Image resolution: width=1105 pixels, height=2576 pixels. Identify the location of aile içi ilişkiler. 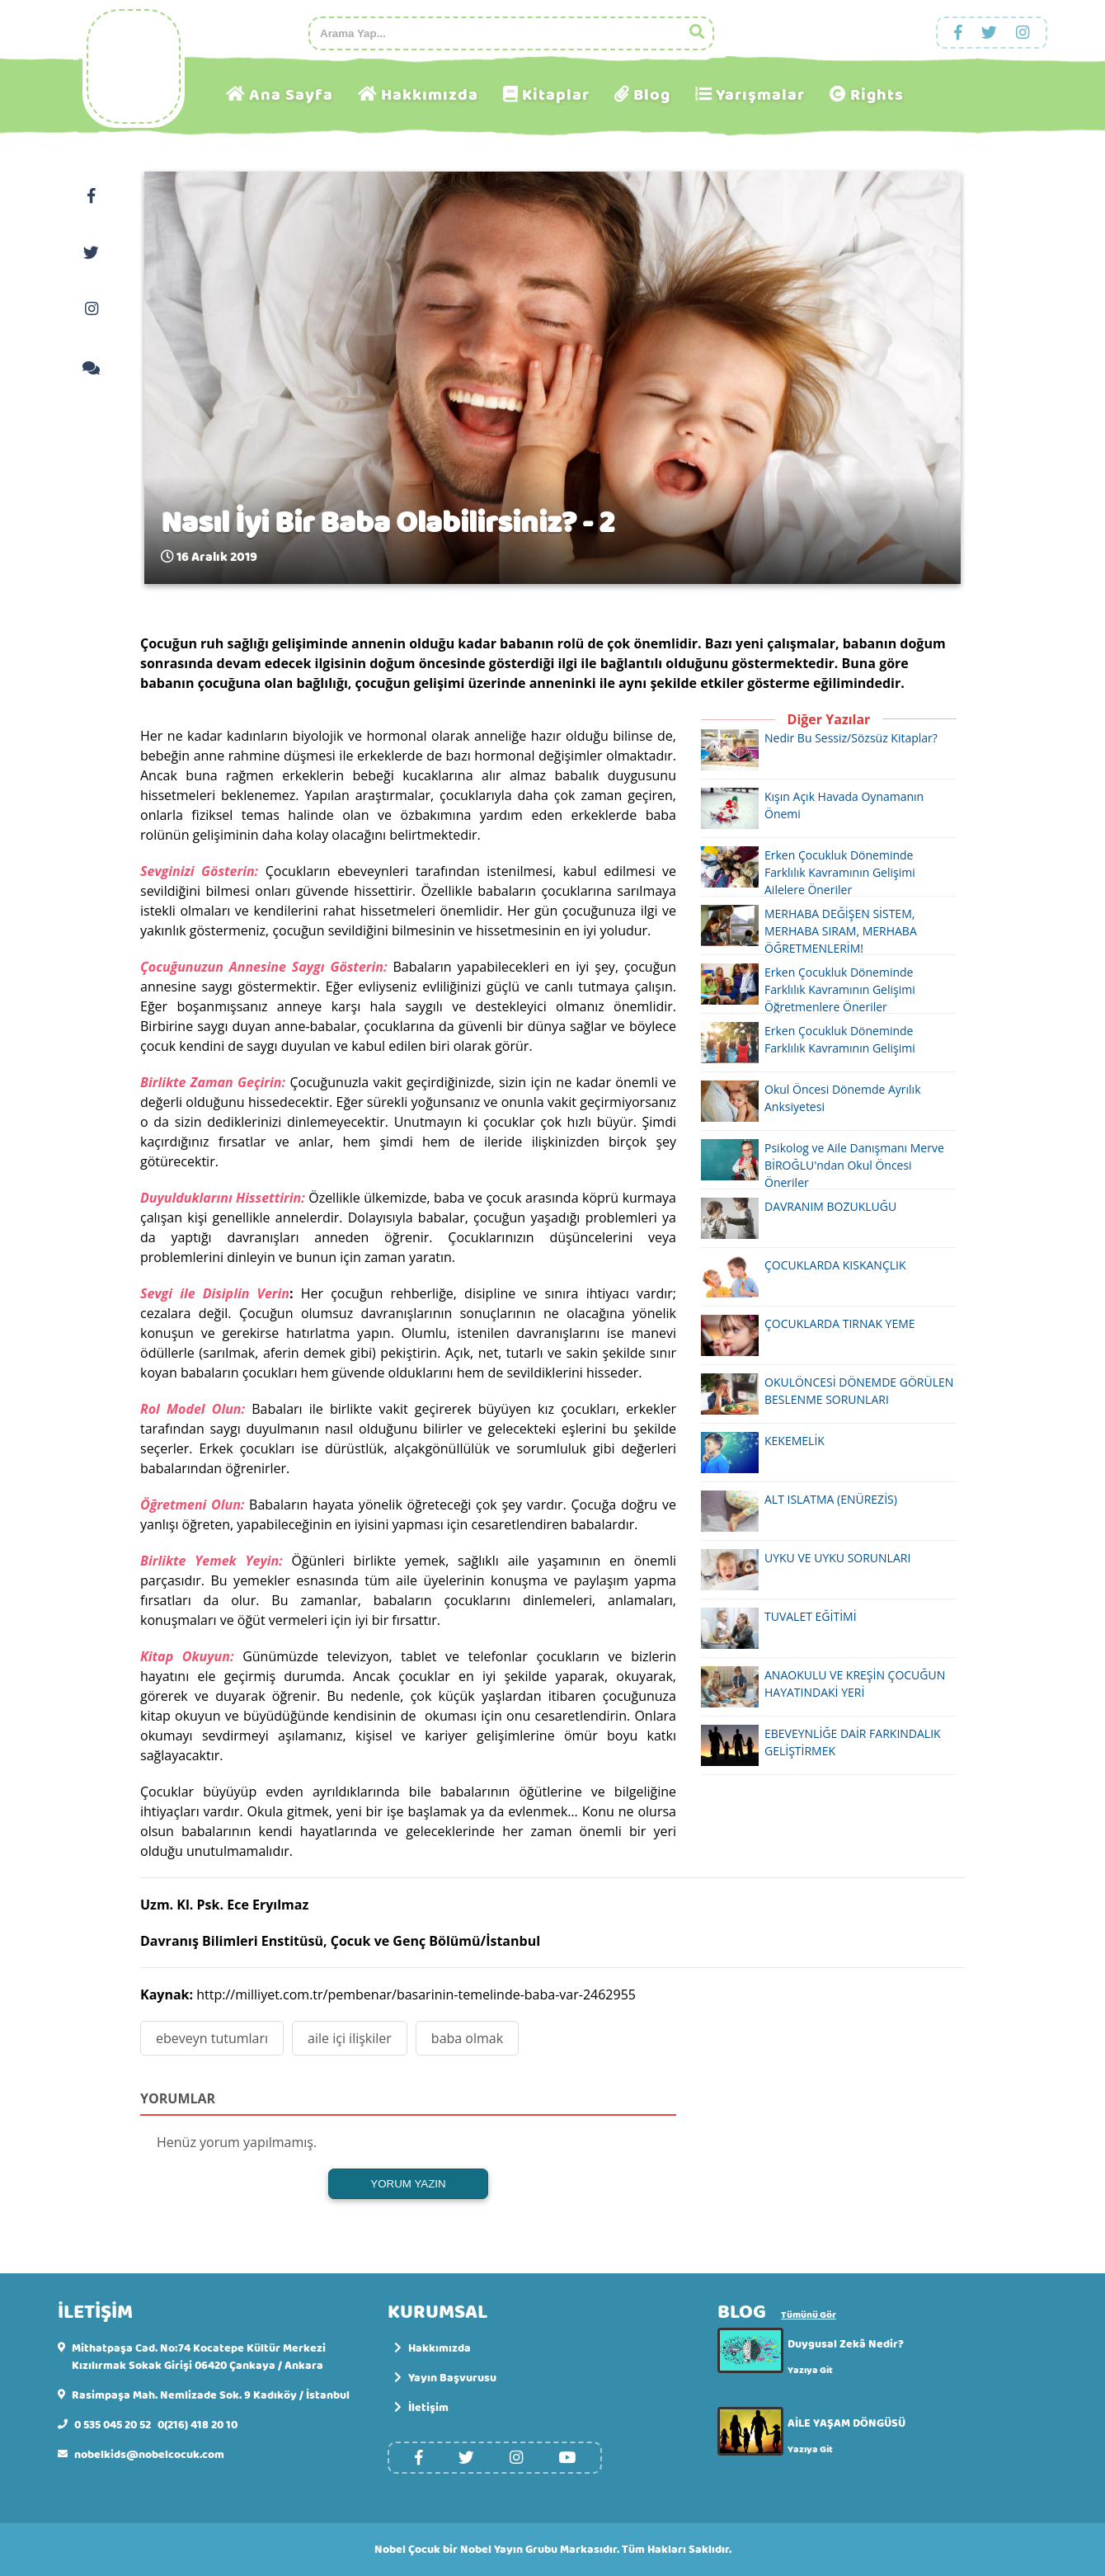
(350, 2038).